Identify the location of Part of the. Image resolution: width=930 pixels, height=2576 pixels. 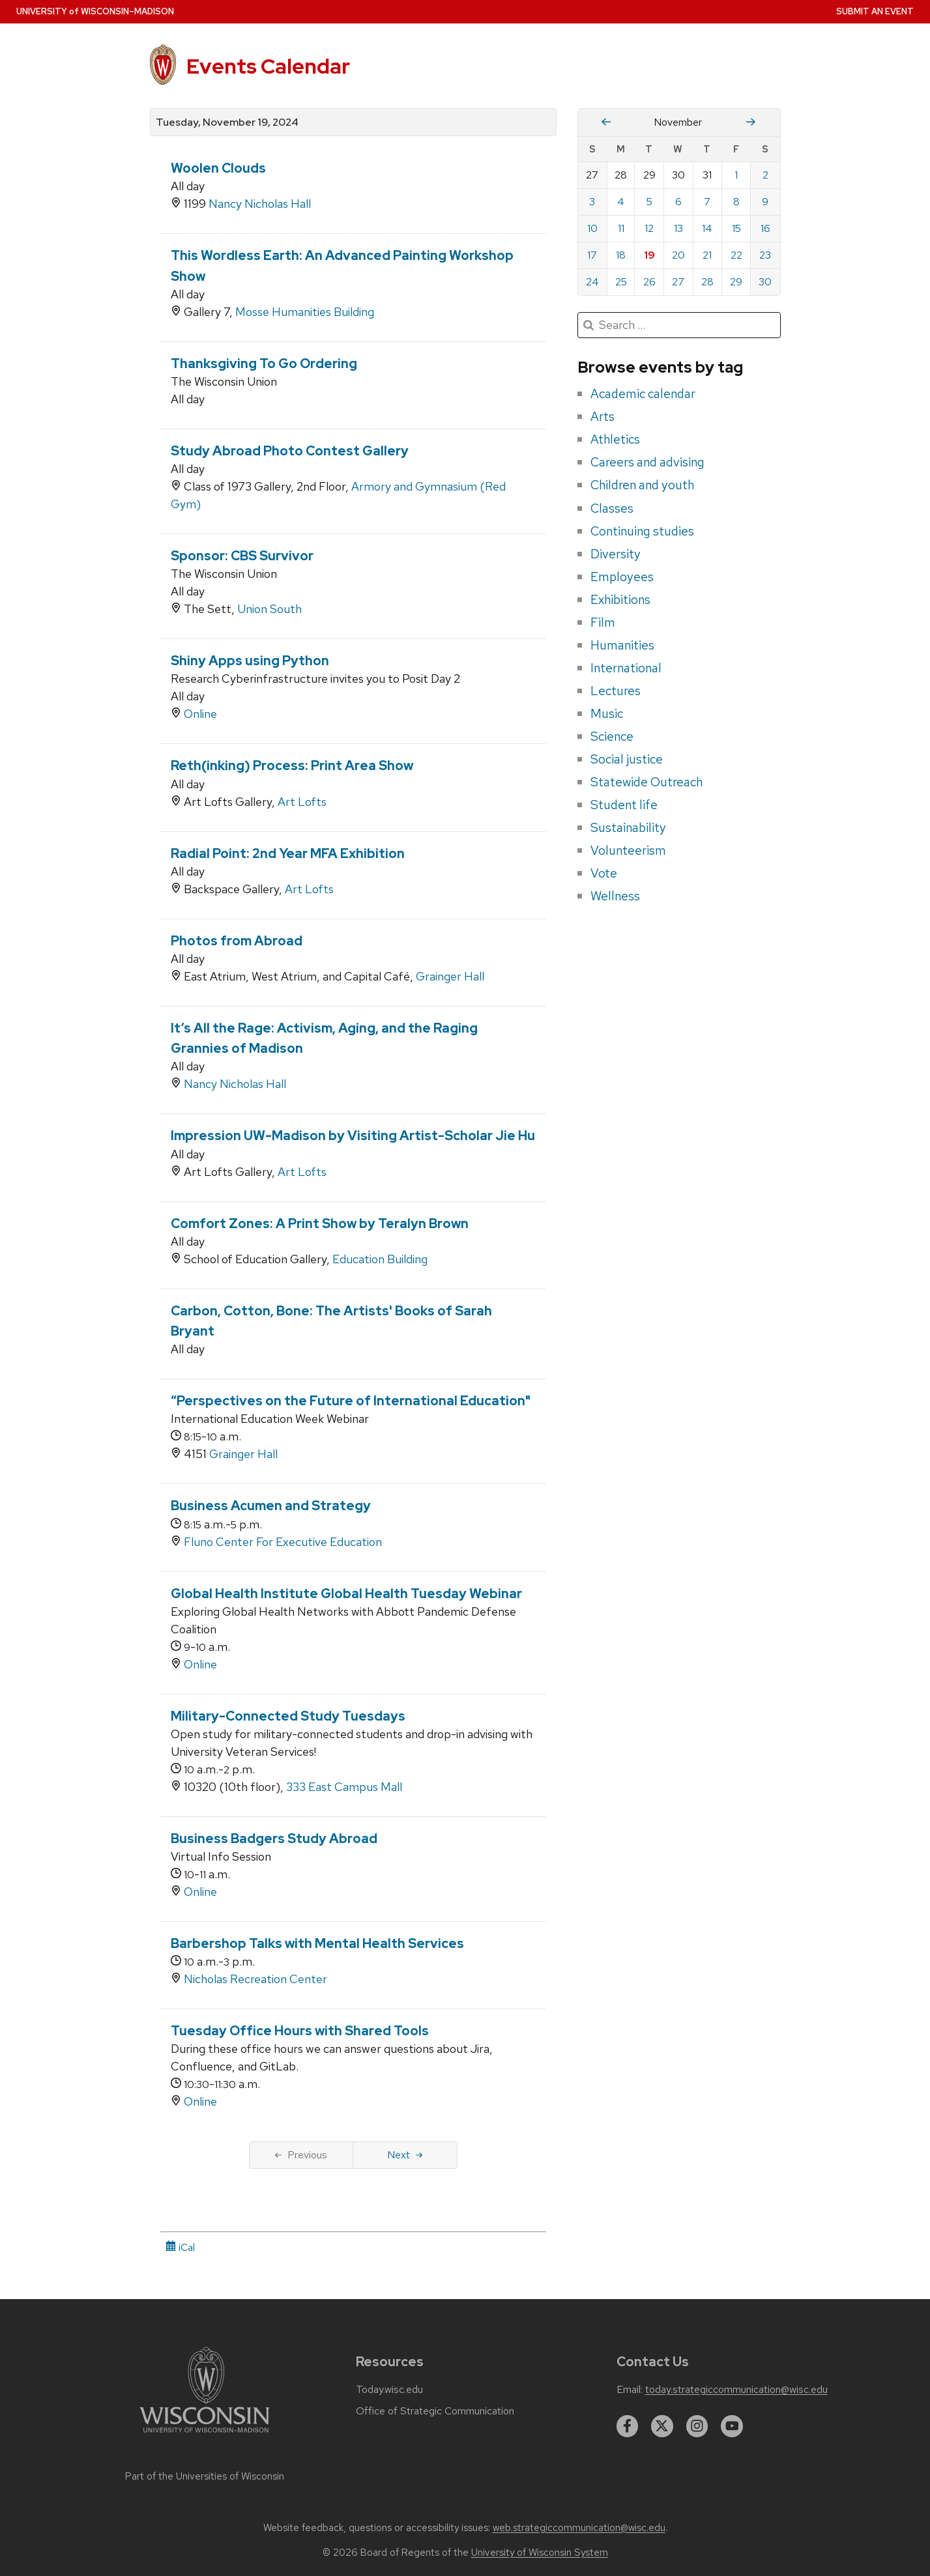
(204, 2476).